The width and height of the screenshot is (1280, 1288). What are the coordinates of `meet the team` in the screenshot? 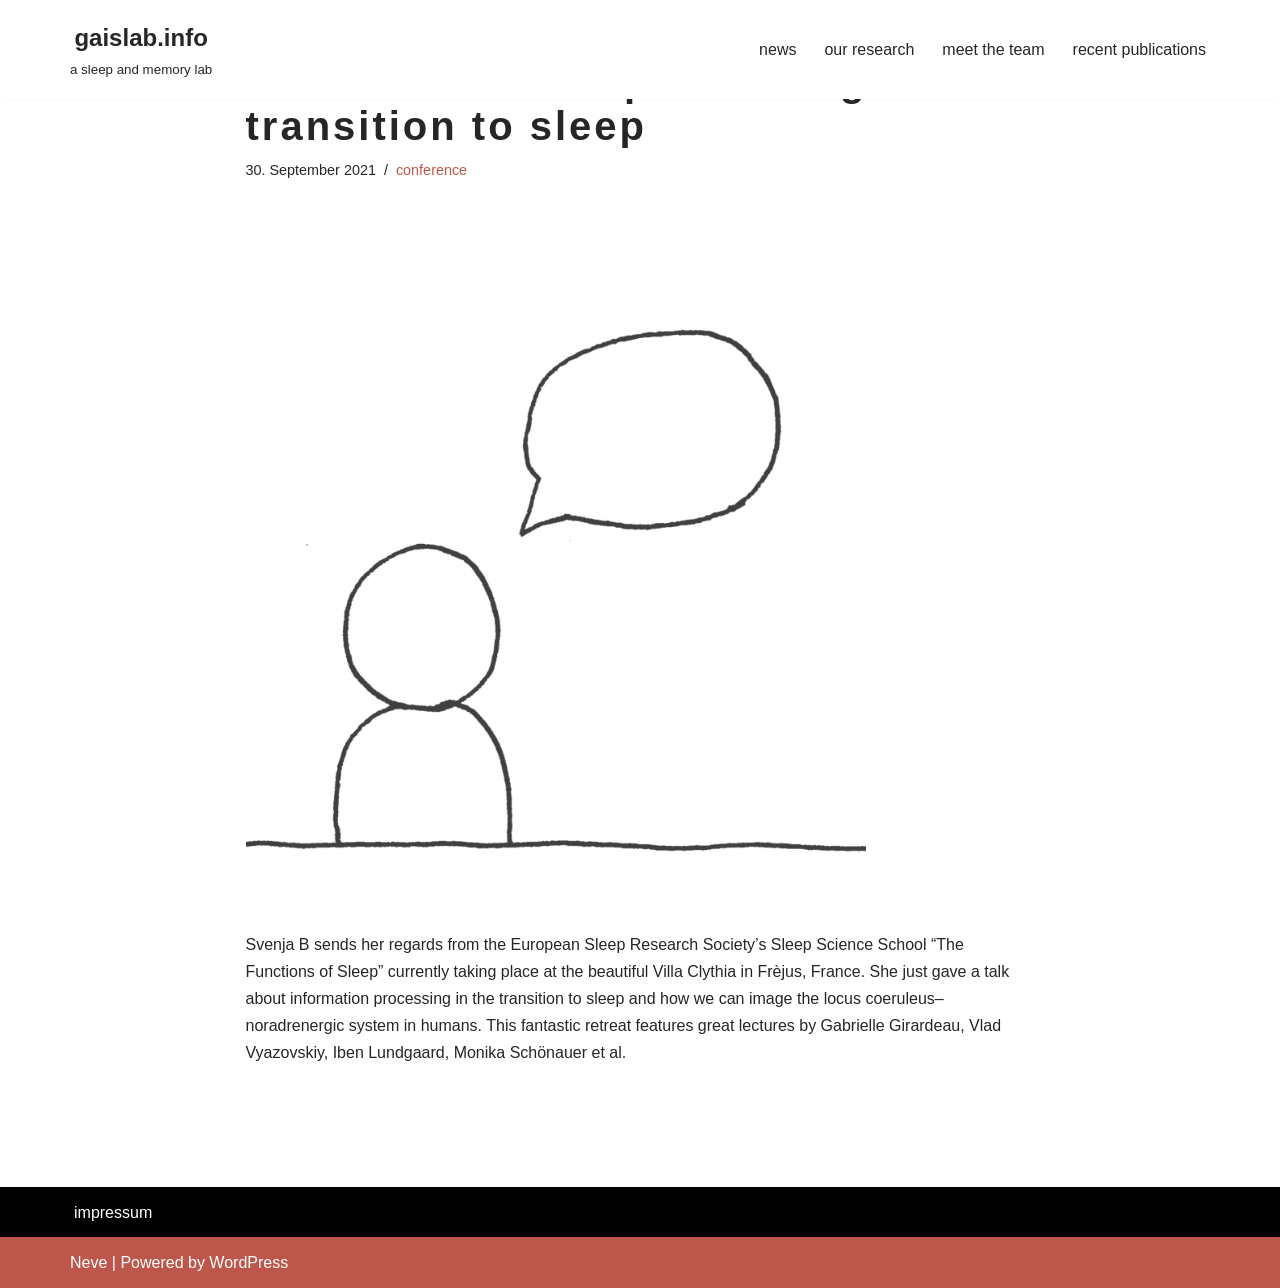 It's located at (993, 49).